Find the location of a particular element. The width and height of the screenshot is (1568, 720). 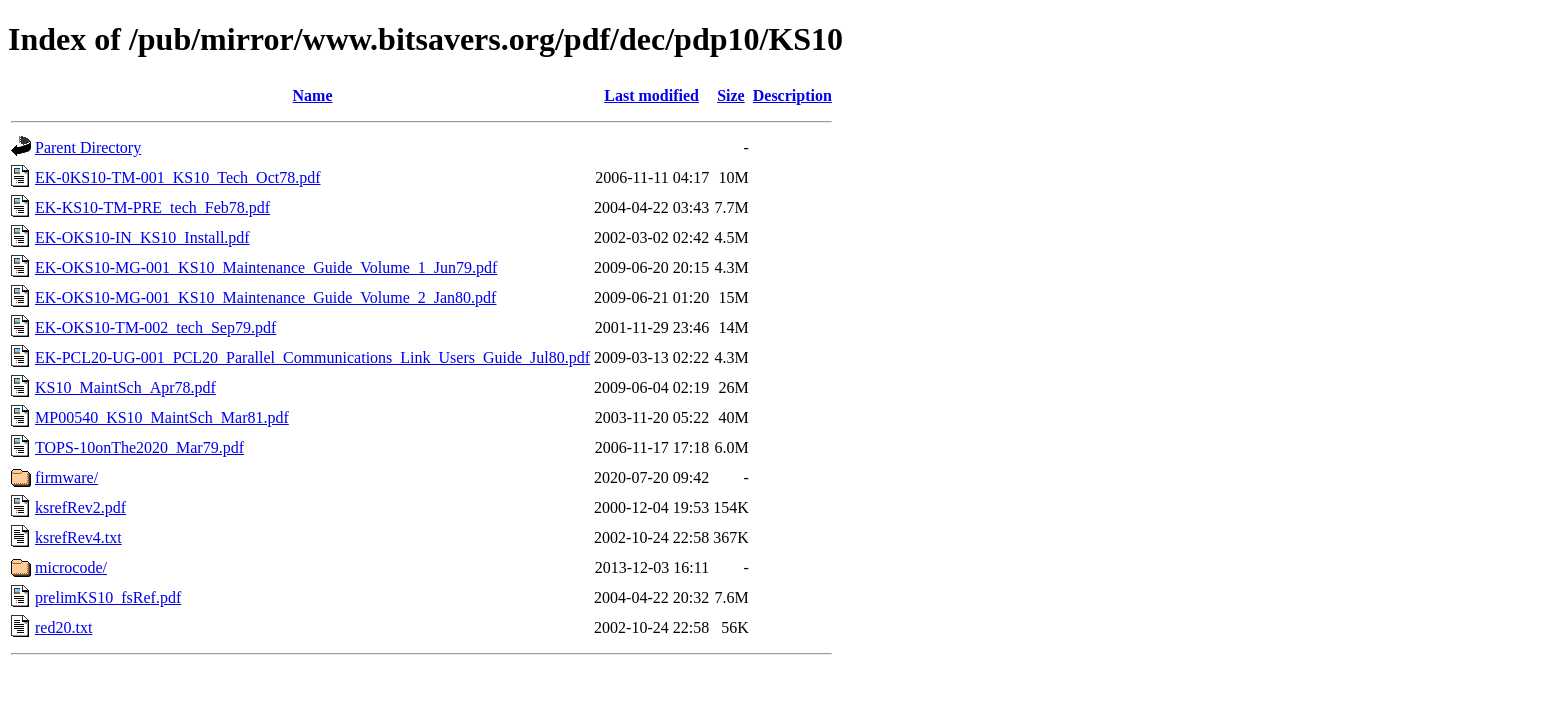

EK-0KS10-TM-001_KS10_Tech_Oct78.pdf is located at coordinates (178, 177).